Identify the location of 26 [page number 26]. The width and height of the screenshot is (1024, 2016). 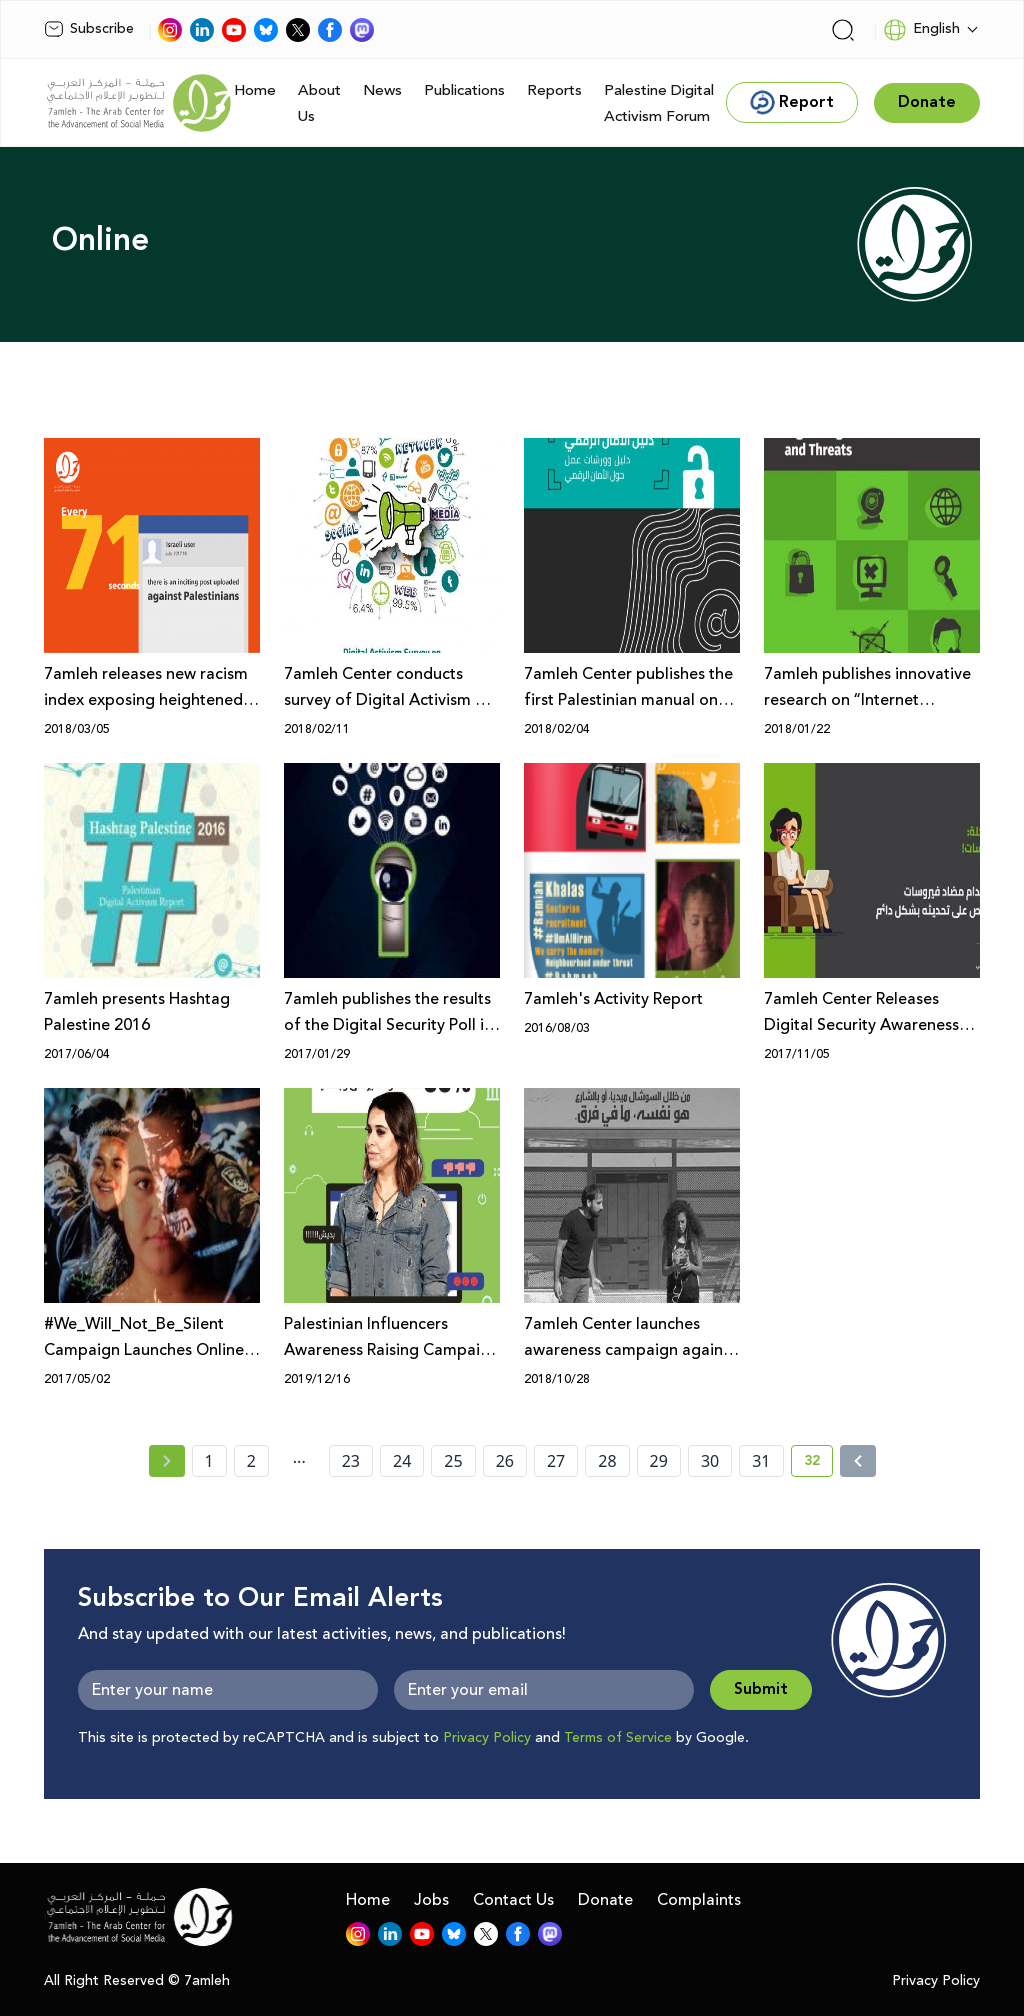
(505, 1461).